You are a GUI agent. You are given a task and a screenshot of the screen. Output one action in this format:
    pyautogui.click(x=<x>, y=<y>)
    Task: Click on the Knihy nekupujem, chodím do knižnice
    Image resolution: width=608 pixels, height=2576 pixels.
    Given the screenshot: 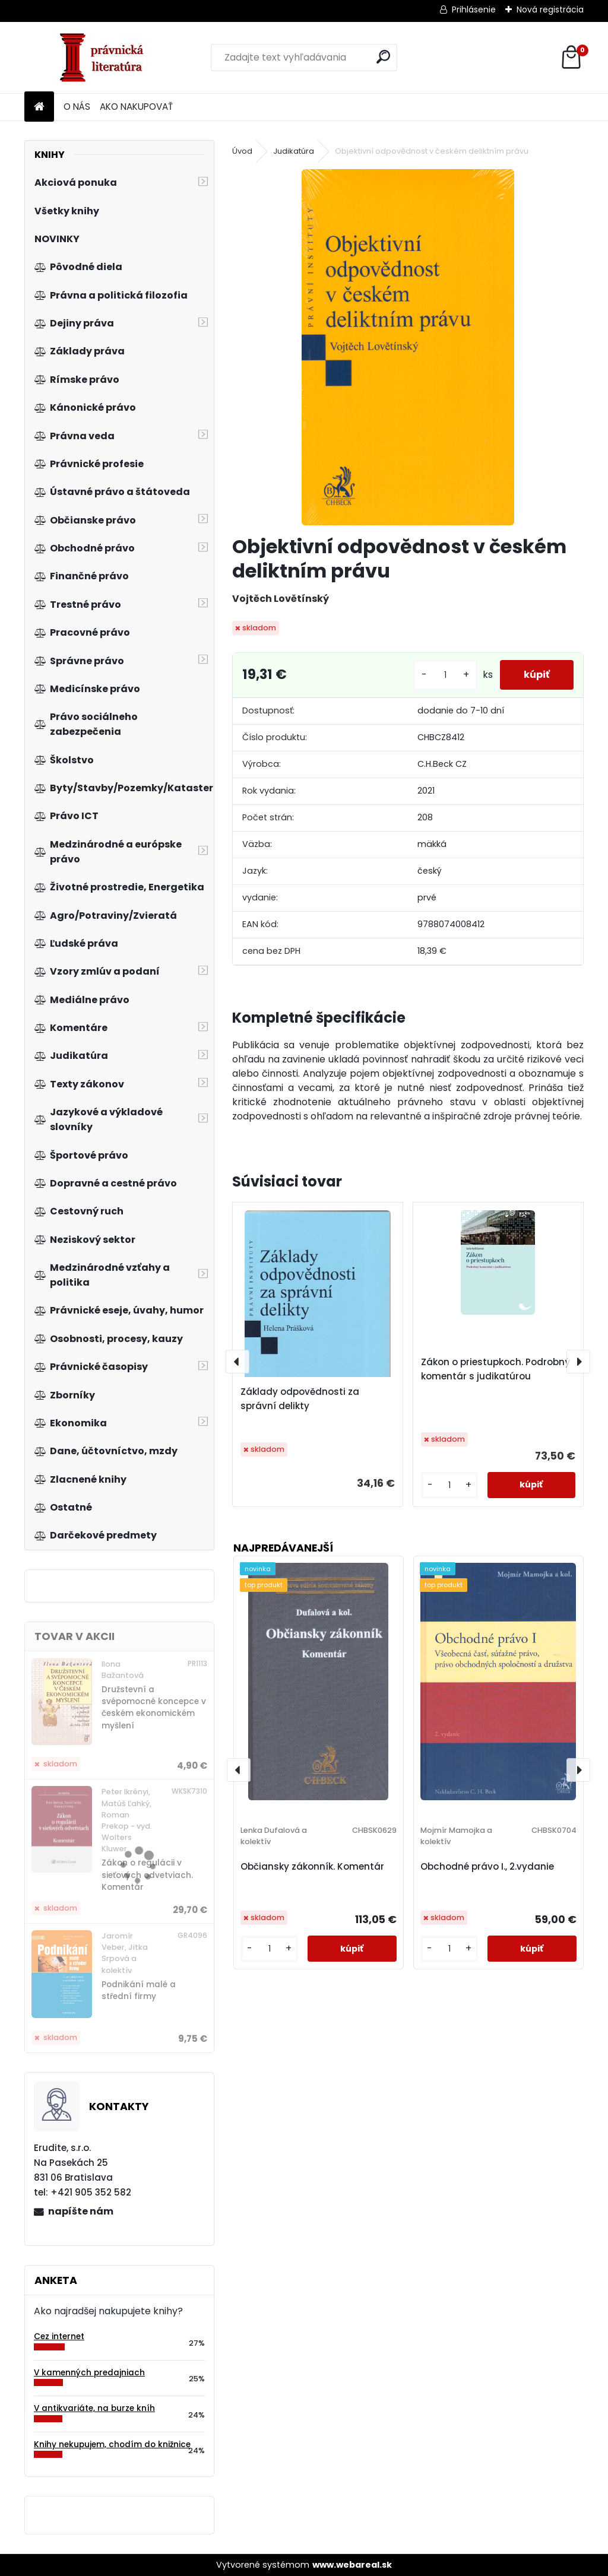 What is the action you would take?
    pyautogui.click(x=112, y=2444)
    